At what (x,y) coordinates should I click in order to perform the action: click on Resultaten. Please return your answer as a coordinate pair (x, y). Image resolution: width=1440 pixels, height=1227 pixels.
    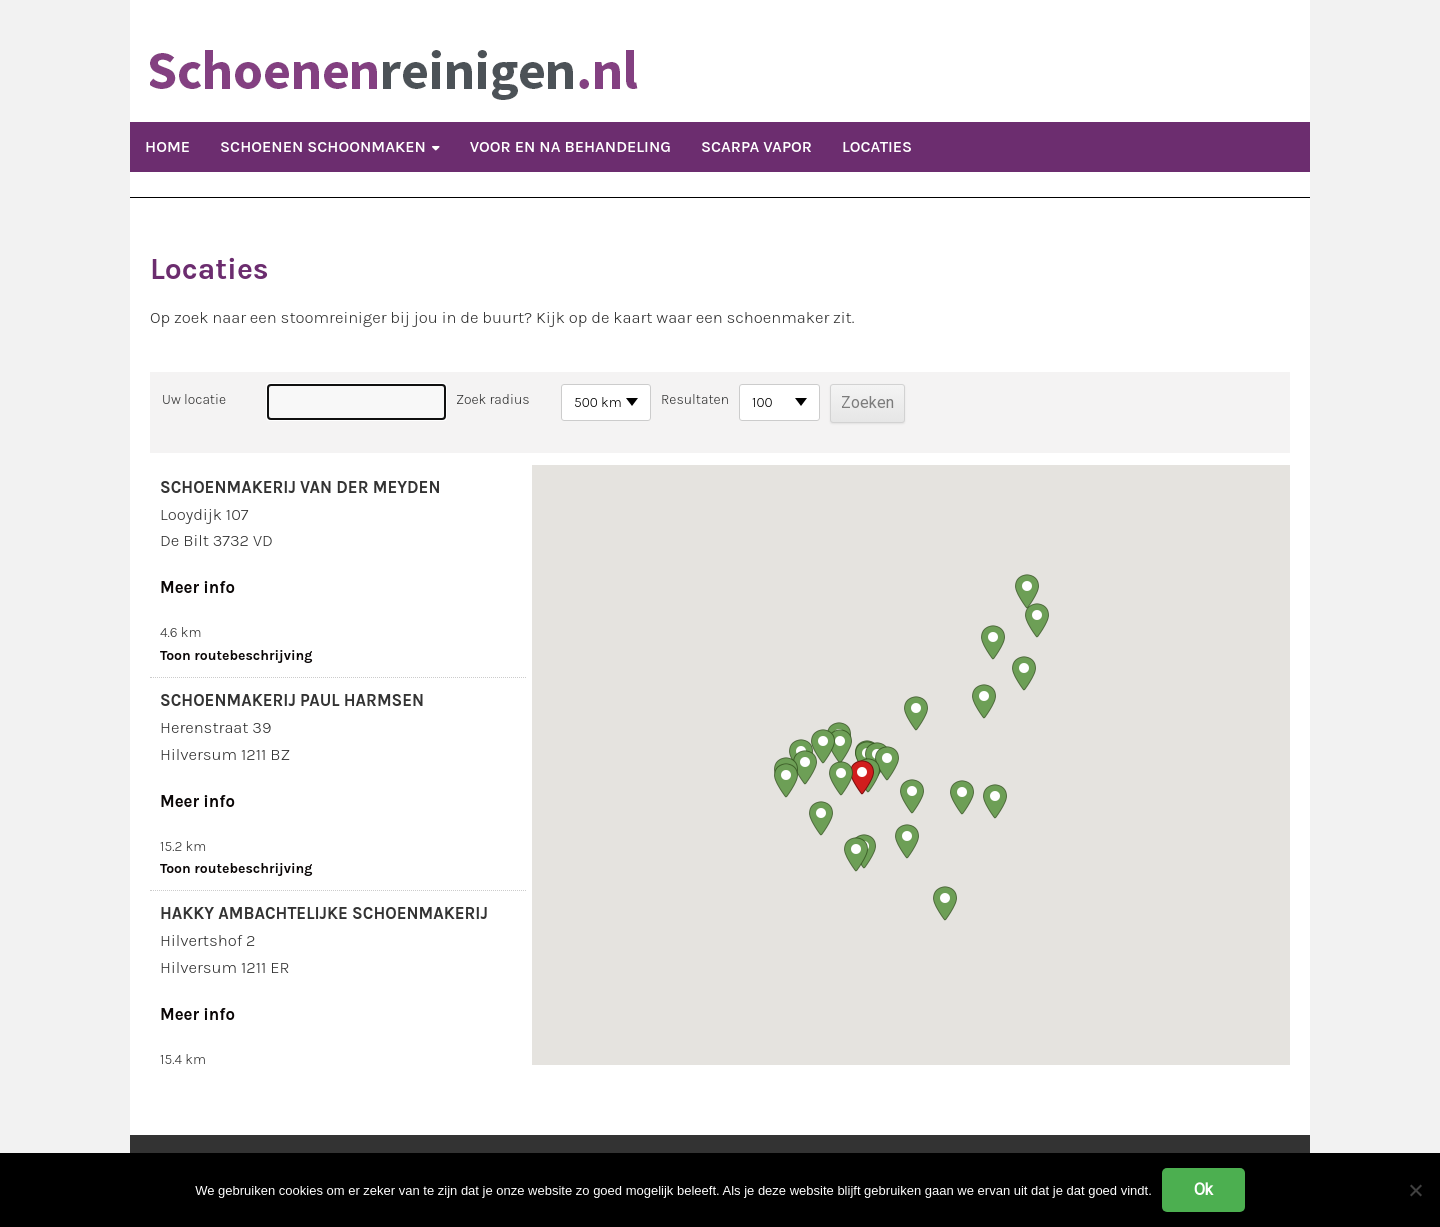
    Looking at the image, I should click on (695, 399).